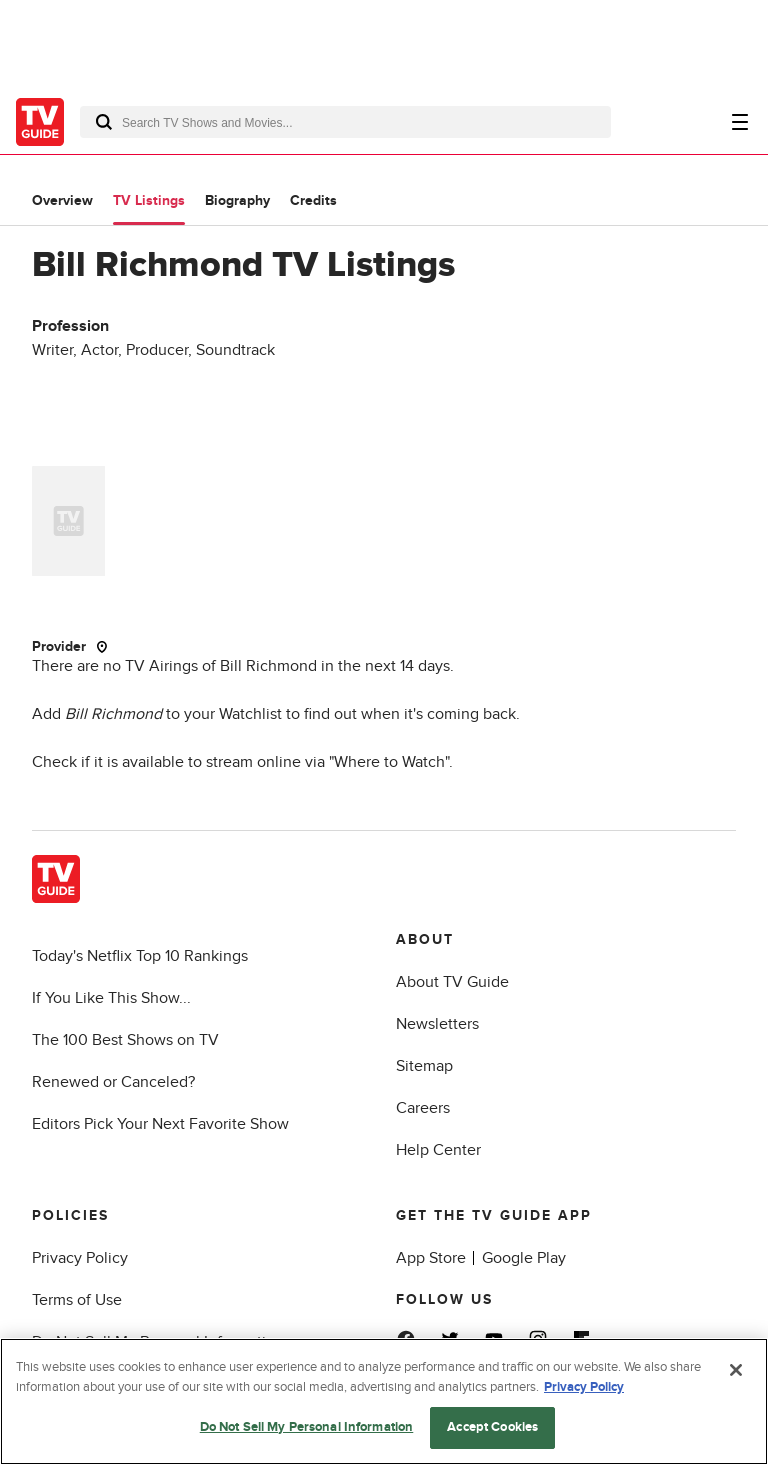  What do you see at coordinates (125, 1040) in the screenshot?
I see `The 100 Best Shows on TV` at bounding box center [125, 1040].